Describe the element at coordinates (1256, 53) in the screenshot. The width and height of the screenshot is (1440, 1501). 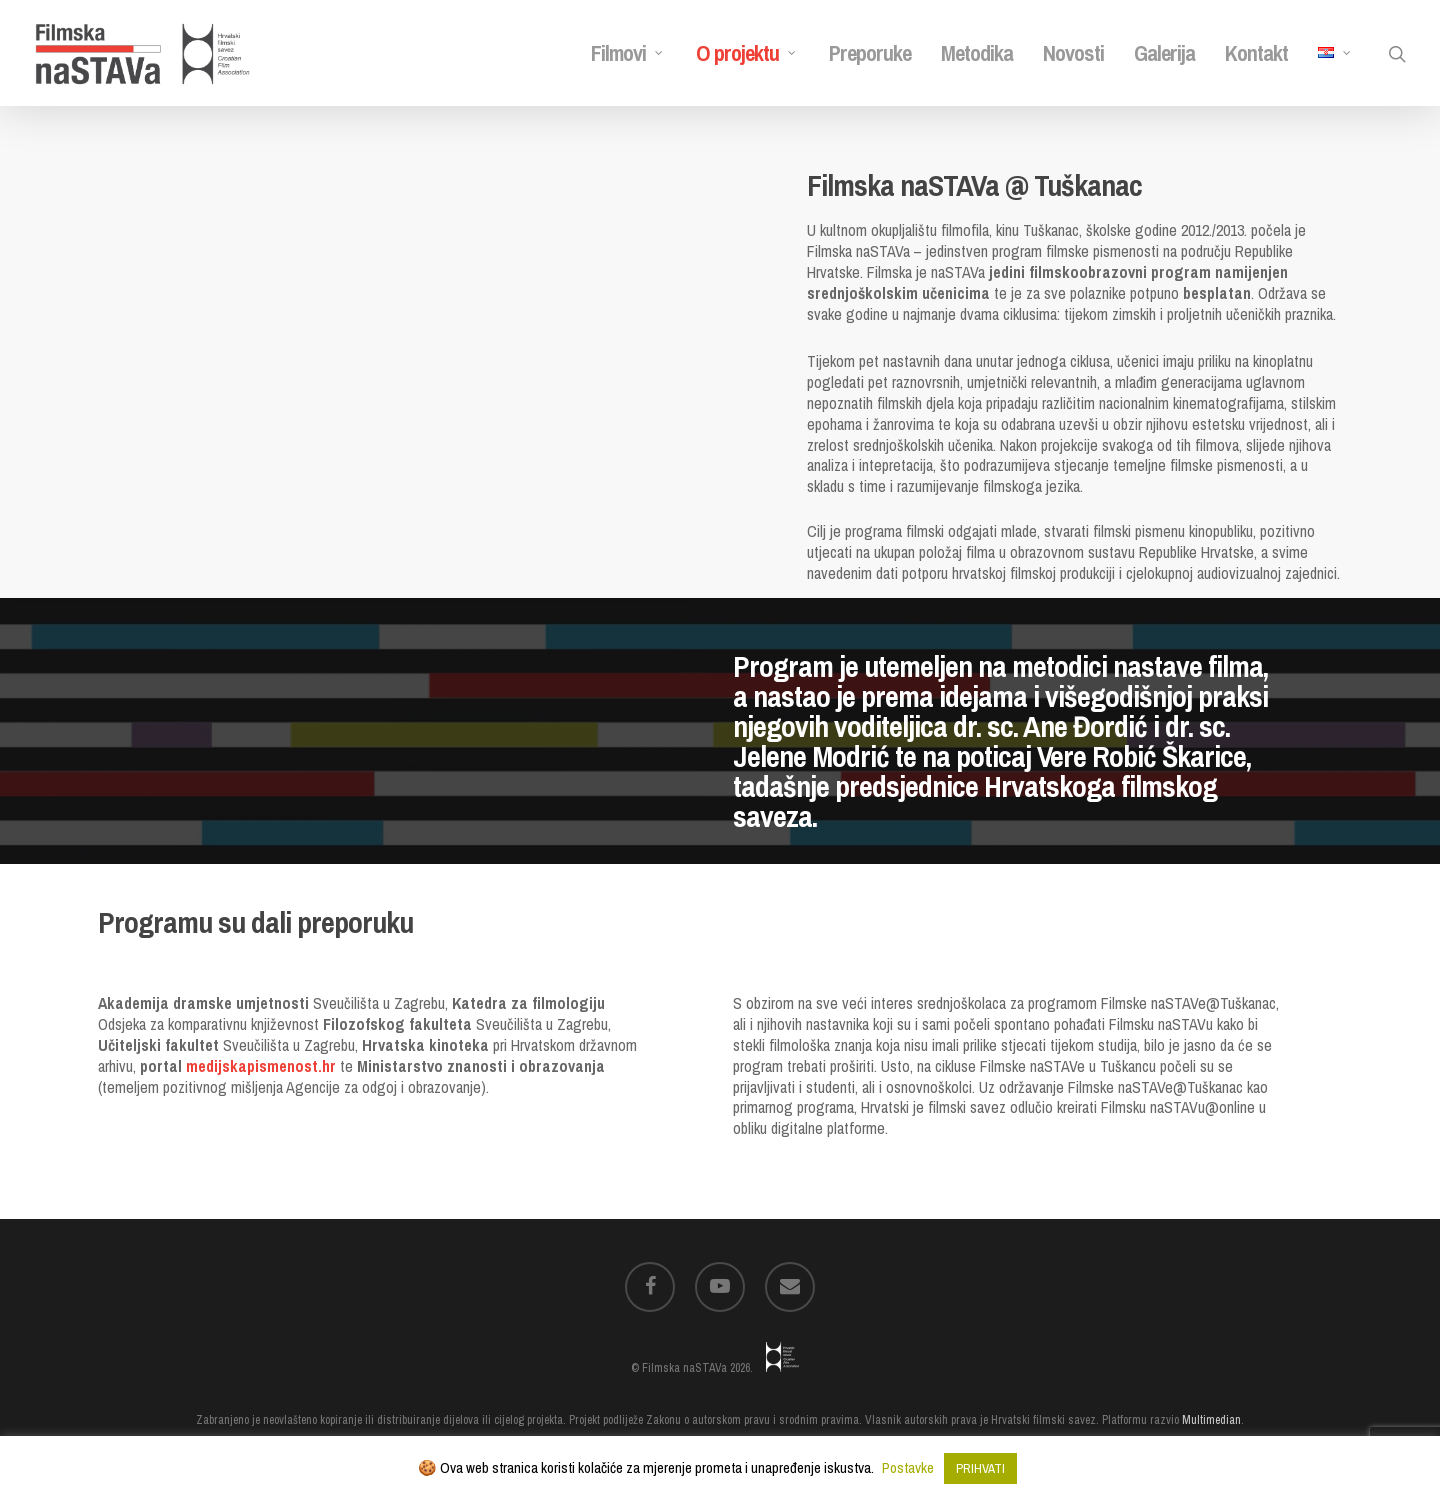
I see `Kontakt` at that location.